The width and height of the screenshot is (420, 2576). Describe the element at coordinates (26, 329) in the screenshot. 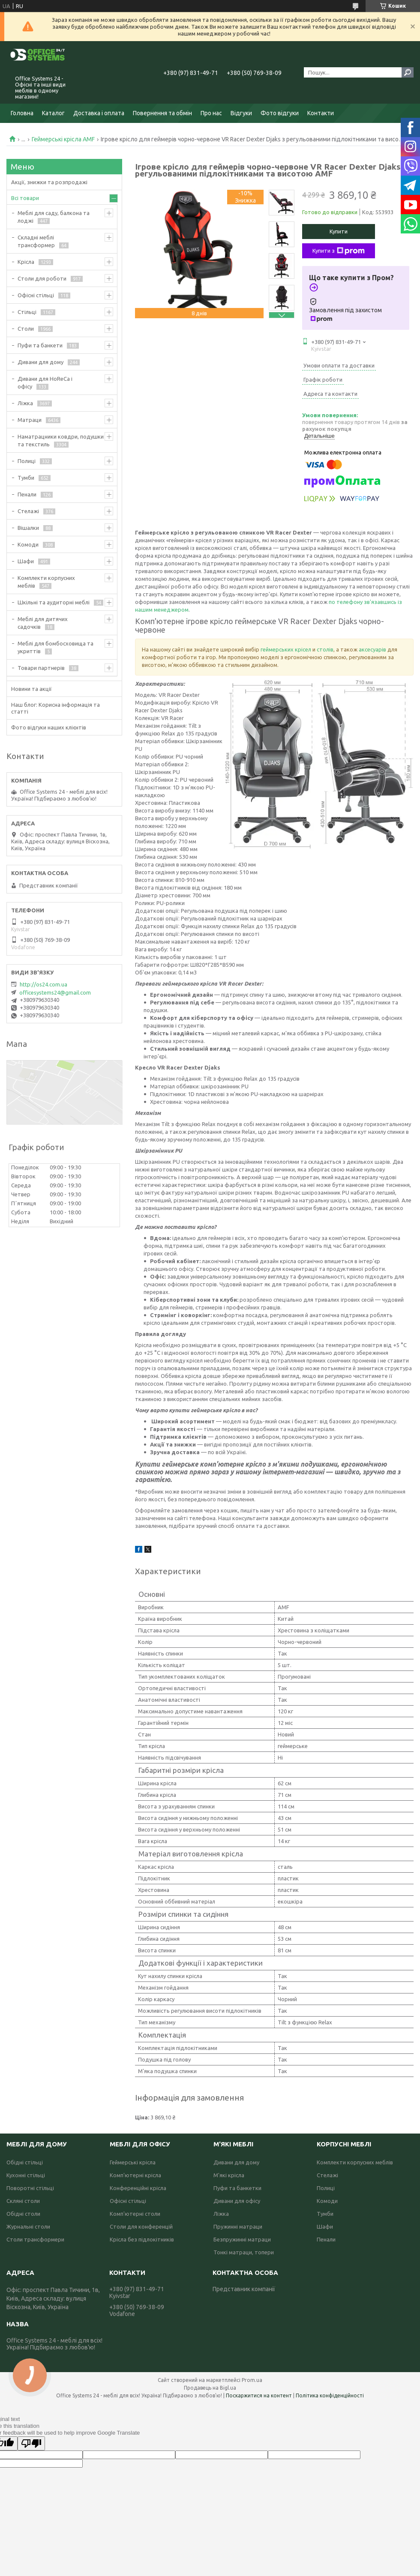

I see `Столи` at that location.